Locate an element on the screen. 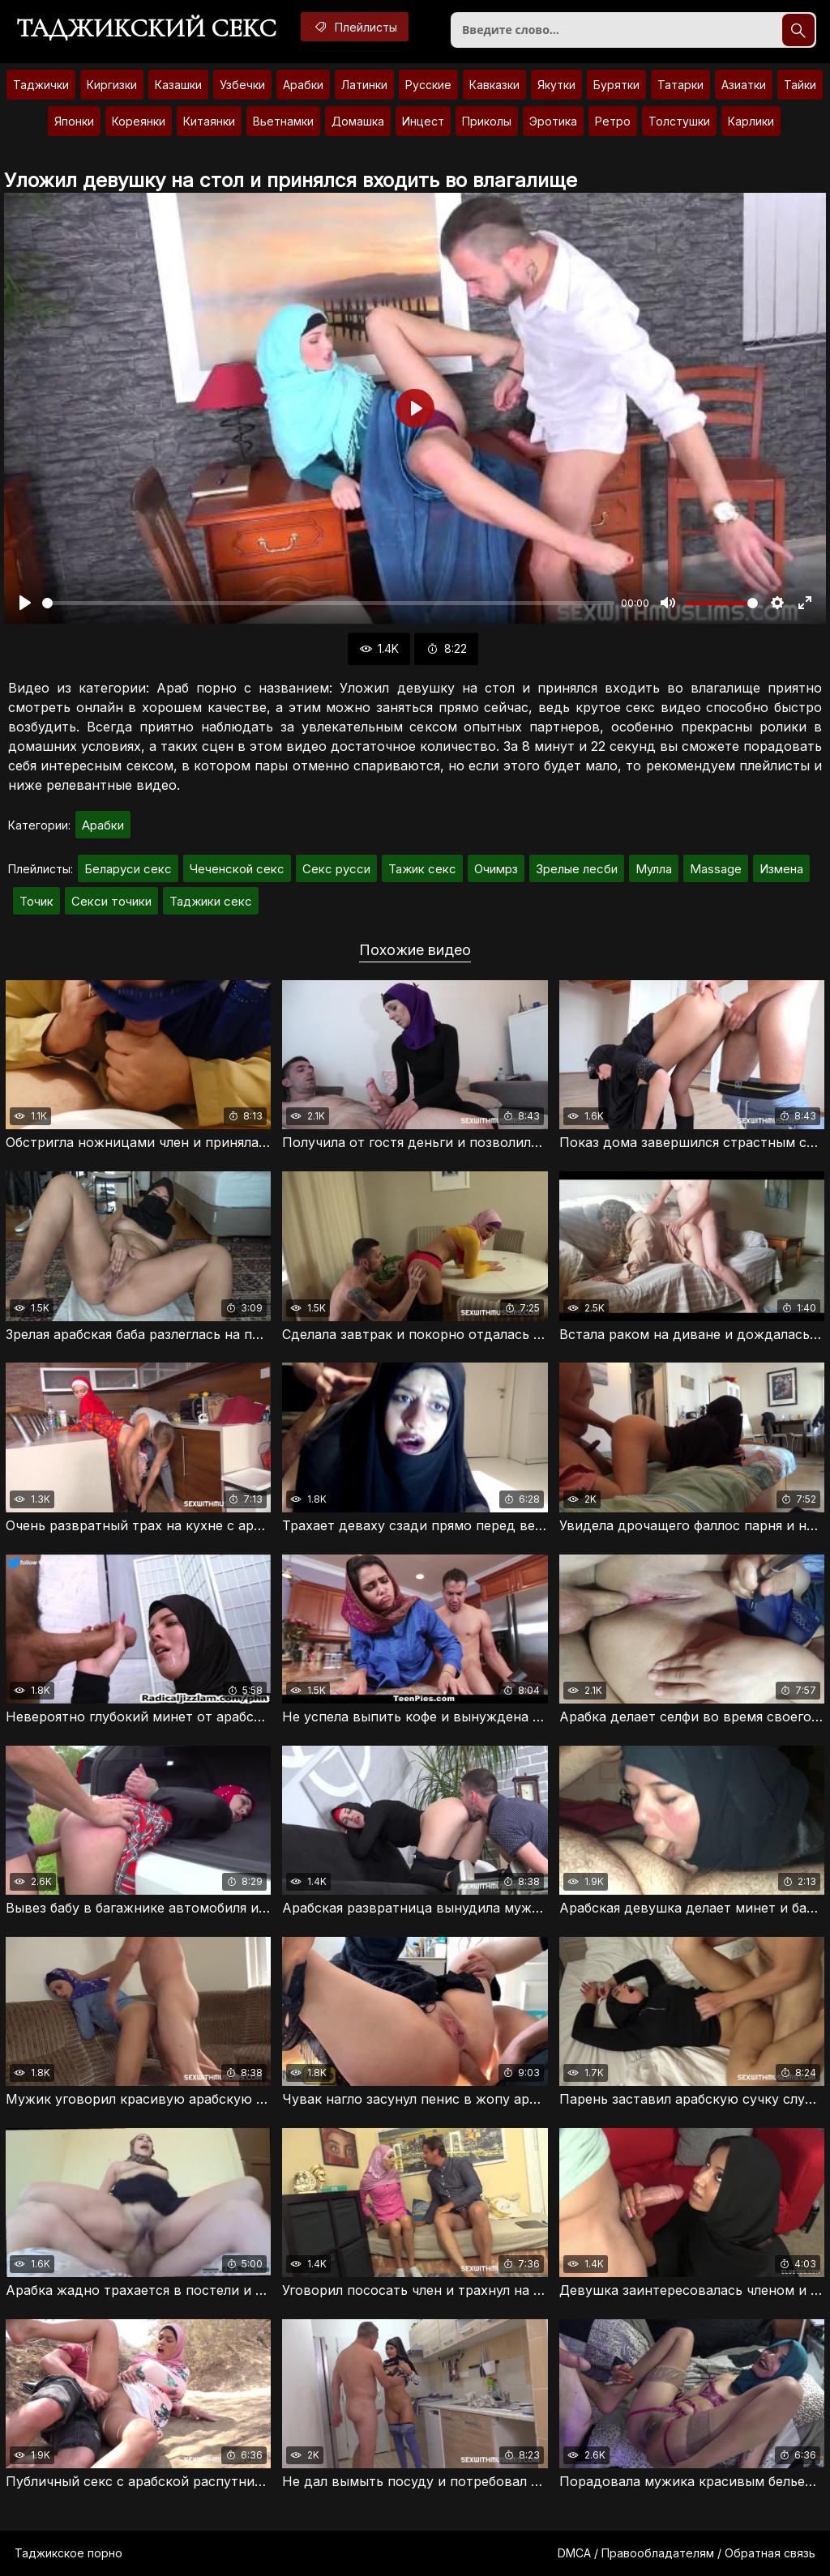 The image size is (830, 2576). Японки is located at coordinates (74, 121).